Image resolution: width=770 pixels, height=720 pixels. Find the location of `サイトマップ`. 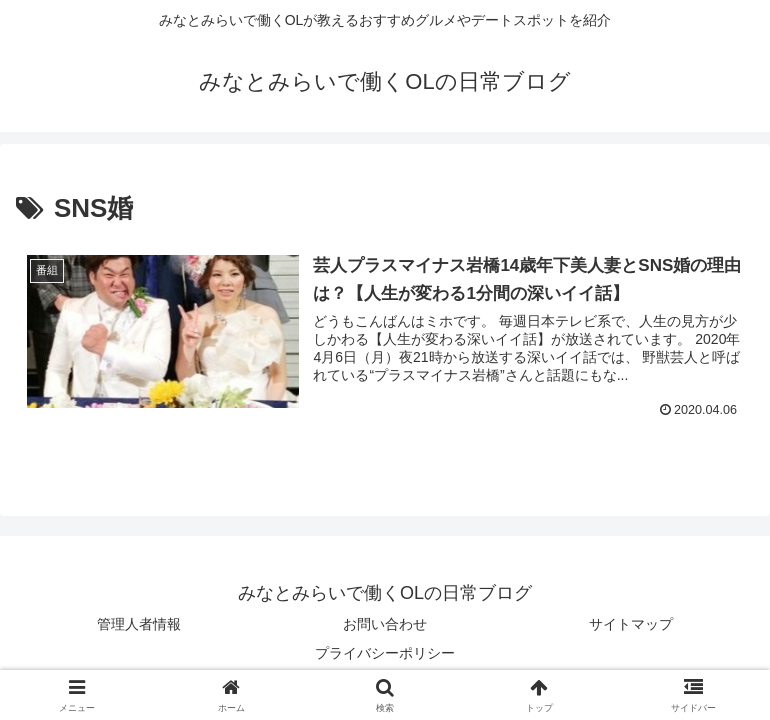

サイトマップ is located at coordinates (631, 624).